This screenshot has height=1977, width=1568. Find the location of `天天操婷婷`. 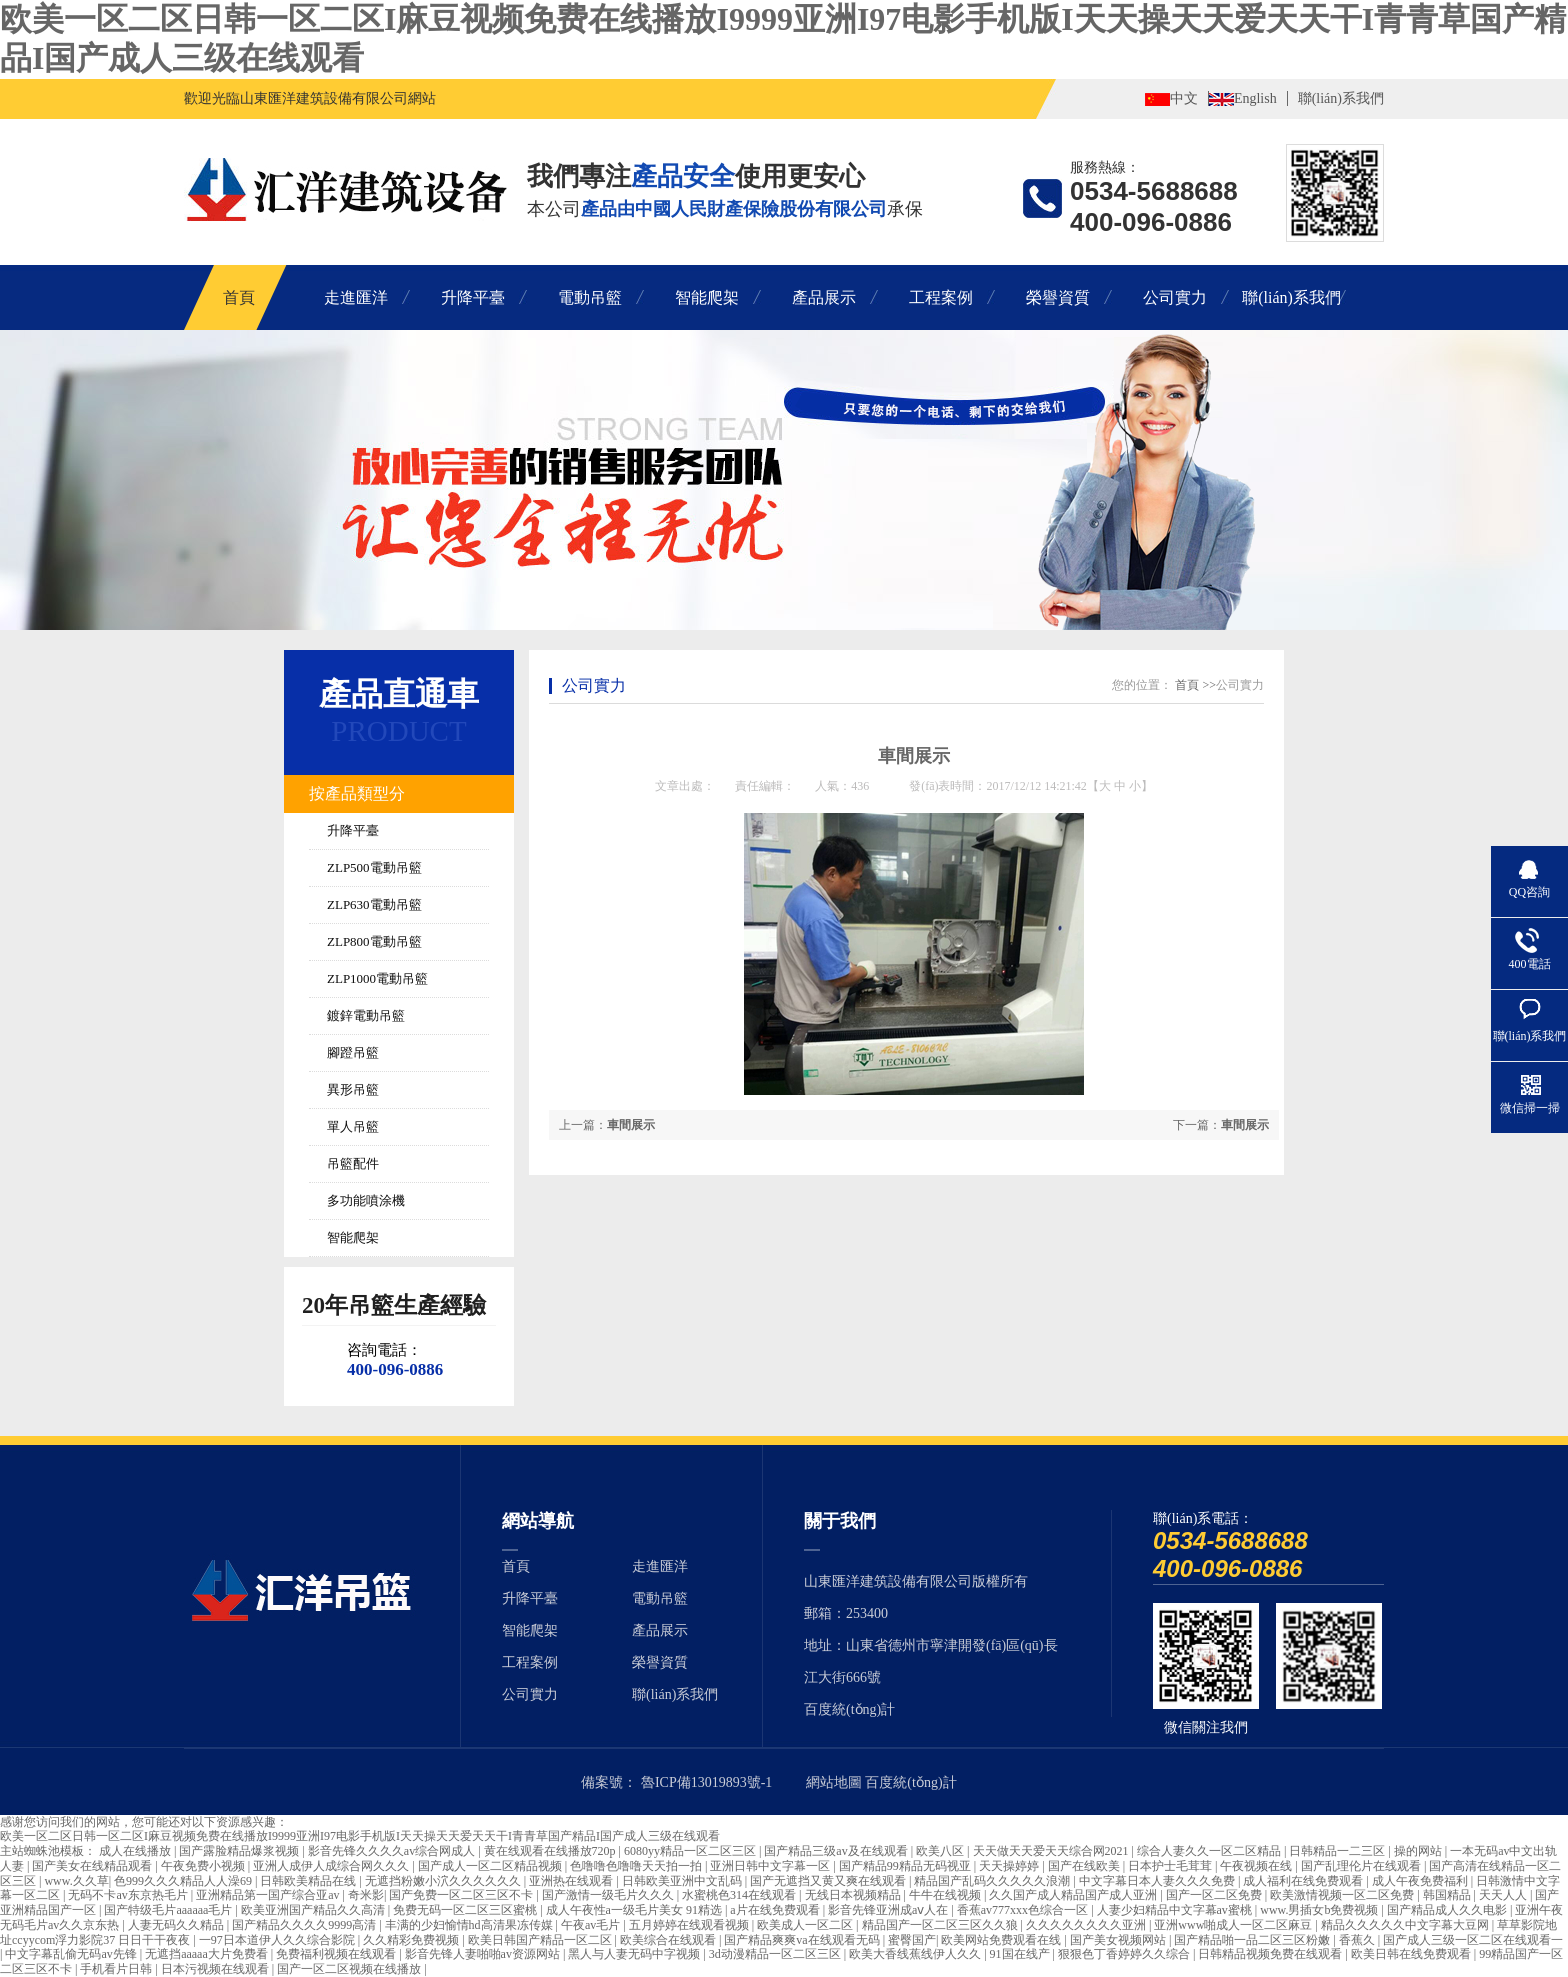

天天操婷婷 is located at coordinates (1010, 1866).